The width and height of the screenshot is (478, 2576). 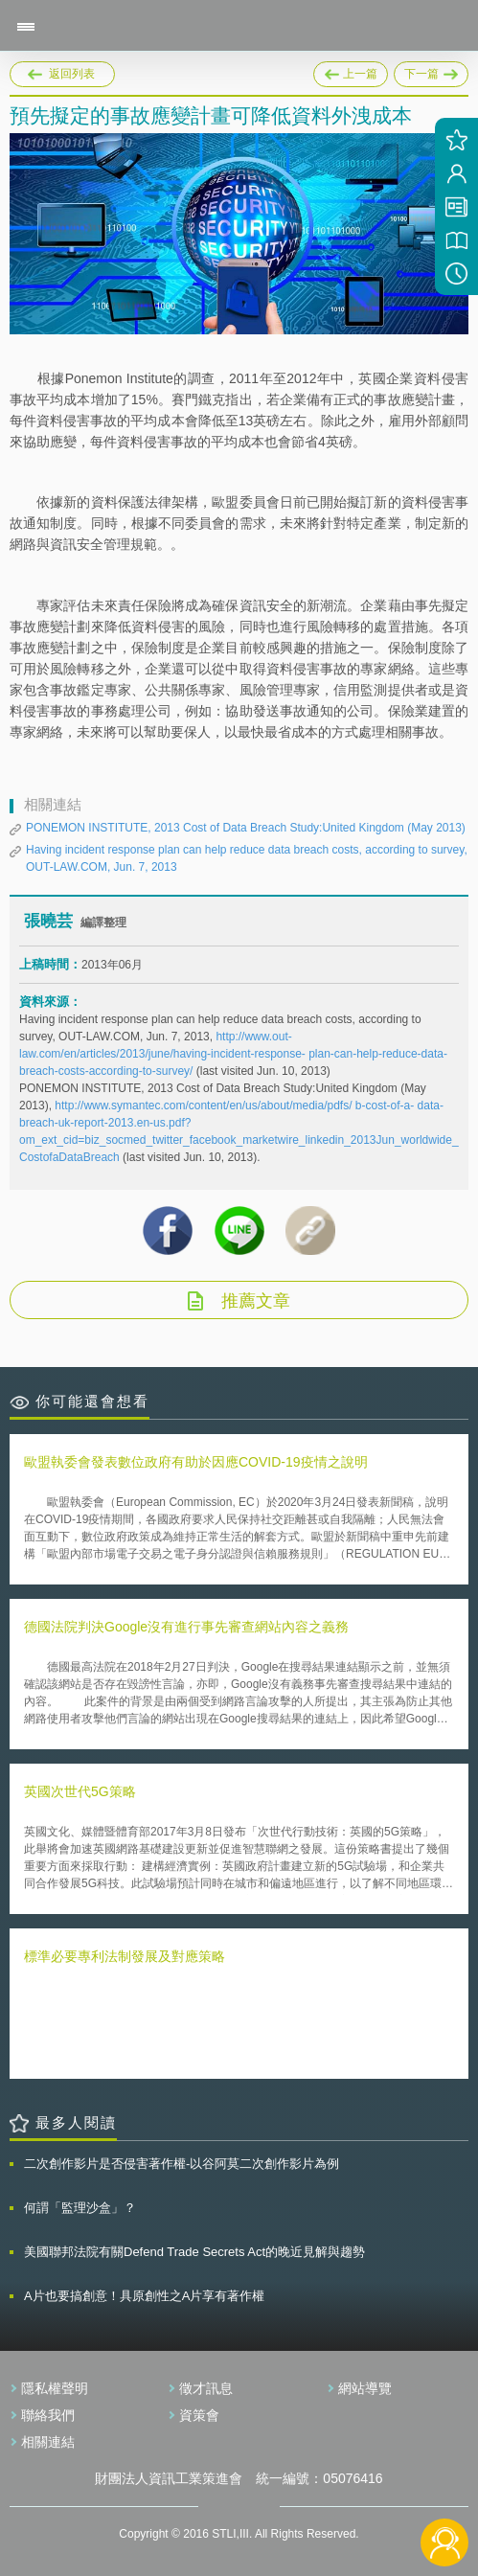 I want to click on 美國聯邦法院有關Defend Trade Secrets Act的晚近見解與趨勢, so click(x=194, y=2252).